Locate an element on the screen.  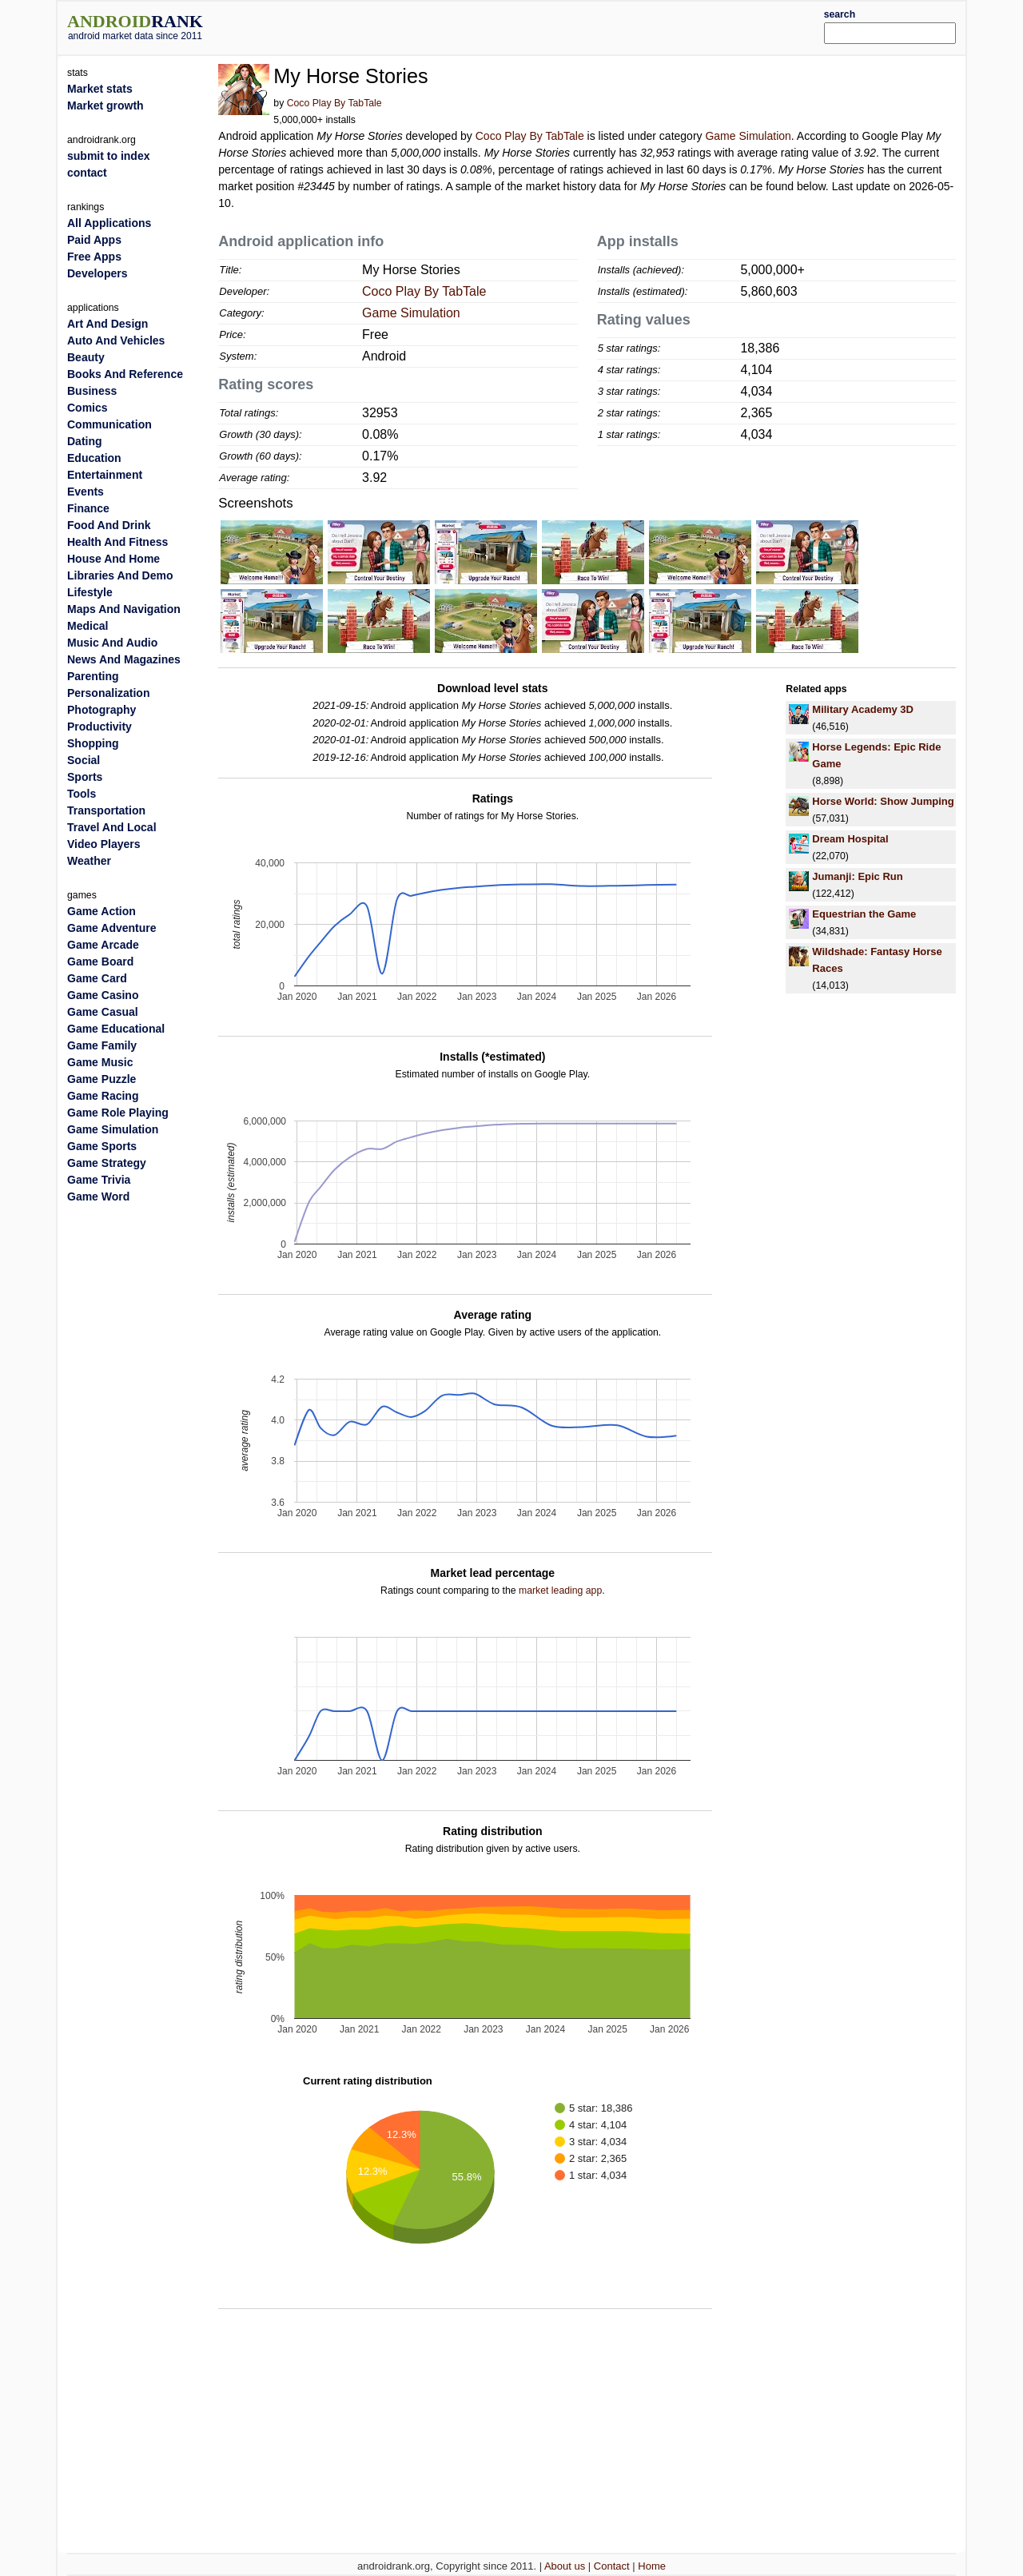
Game Arcade is located at coordinates (103, 944).